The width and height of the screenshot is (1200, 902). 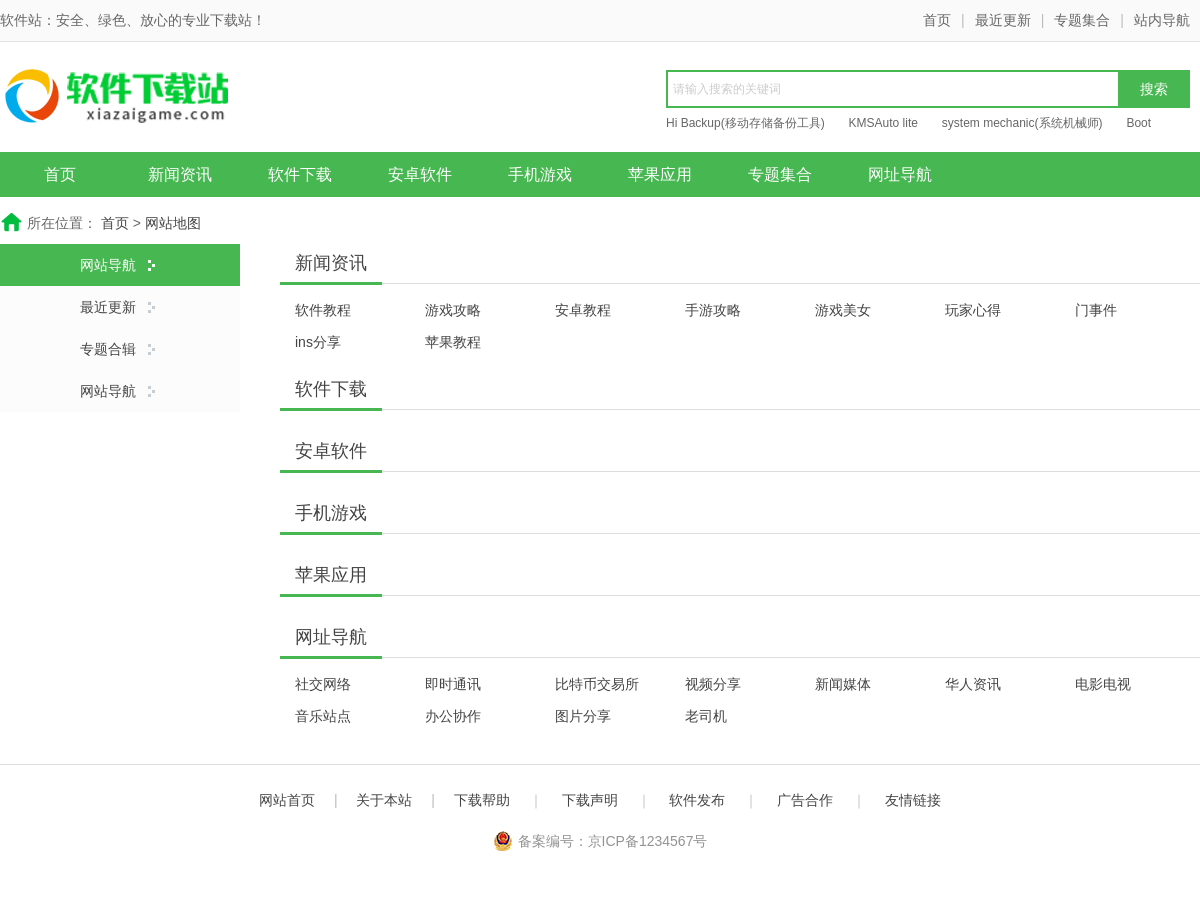 What do you see at coordinates (713, 684) in the screenshot?
I see `视频分享` at bounding box center [713, 684].